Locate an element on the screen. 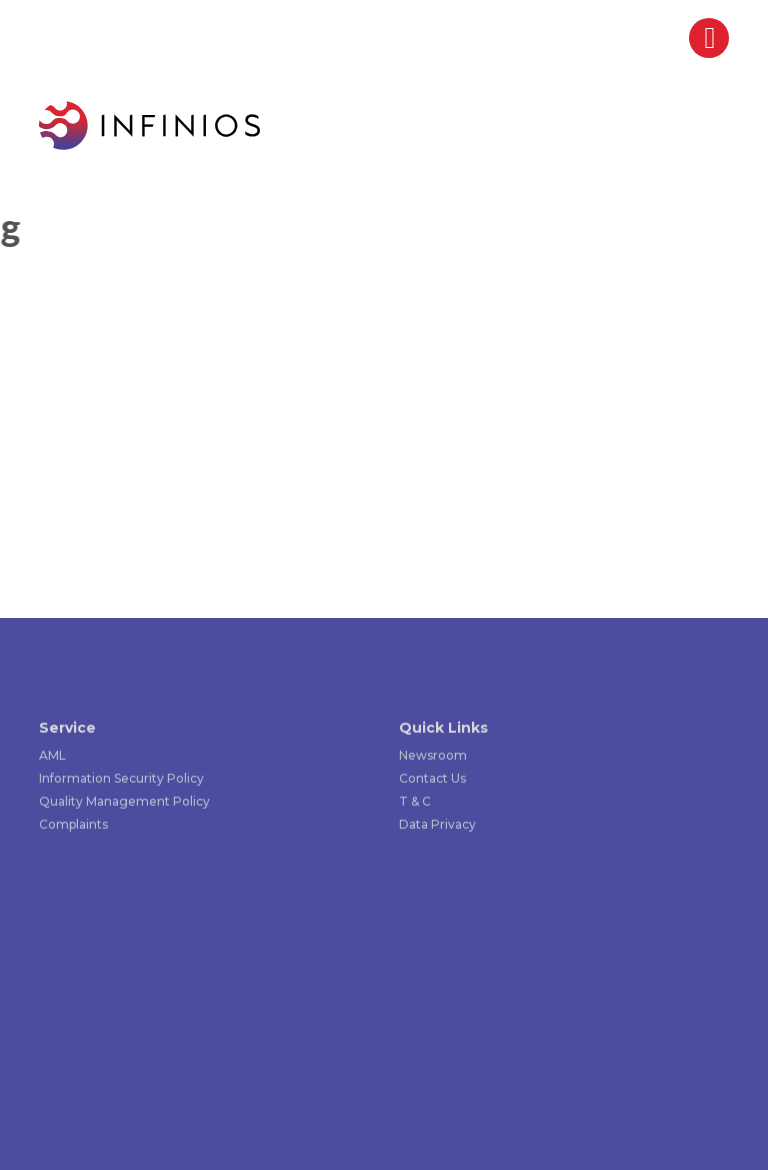  Quality Management Policy is located at coordinates (124, 802).